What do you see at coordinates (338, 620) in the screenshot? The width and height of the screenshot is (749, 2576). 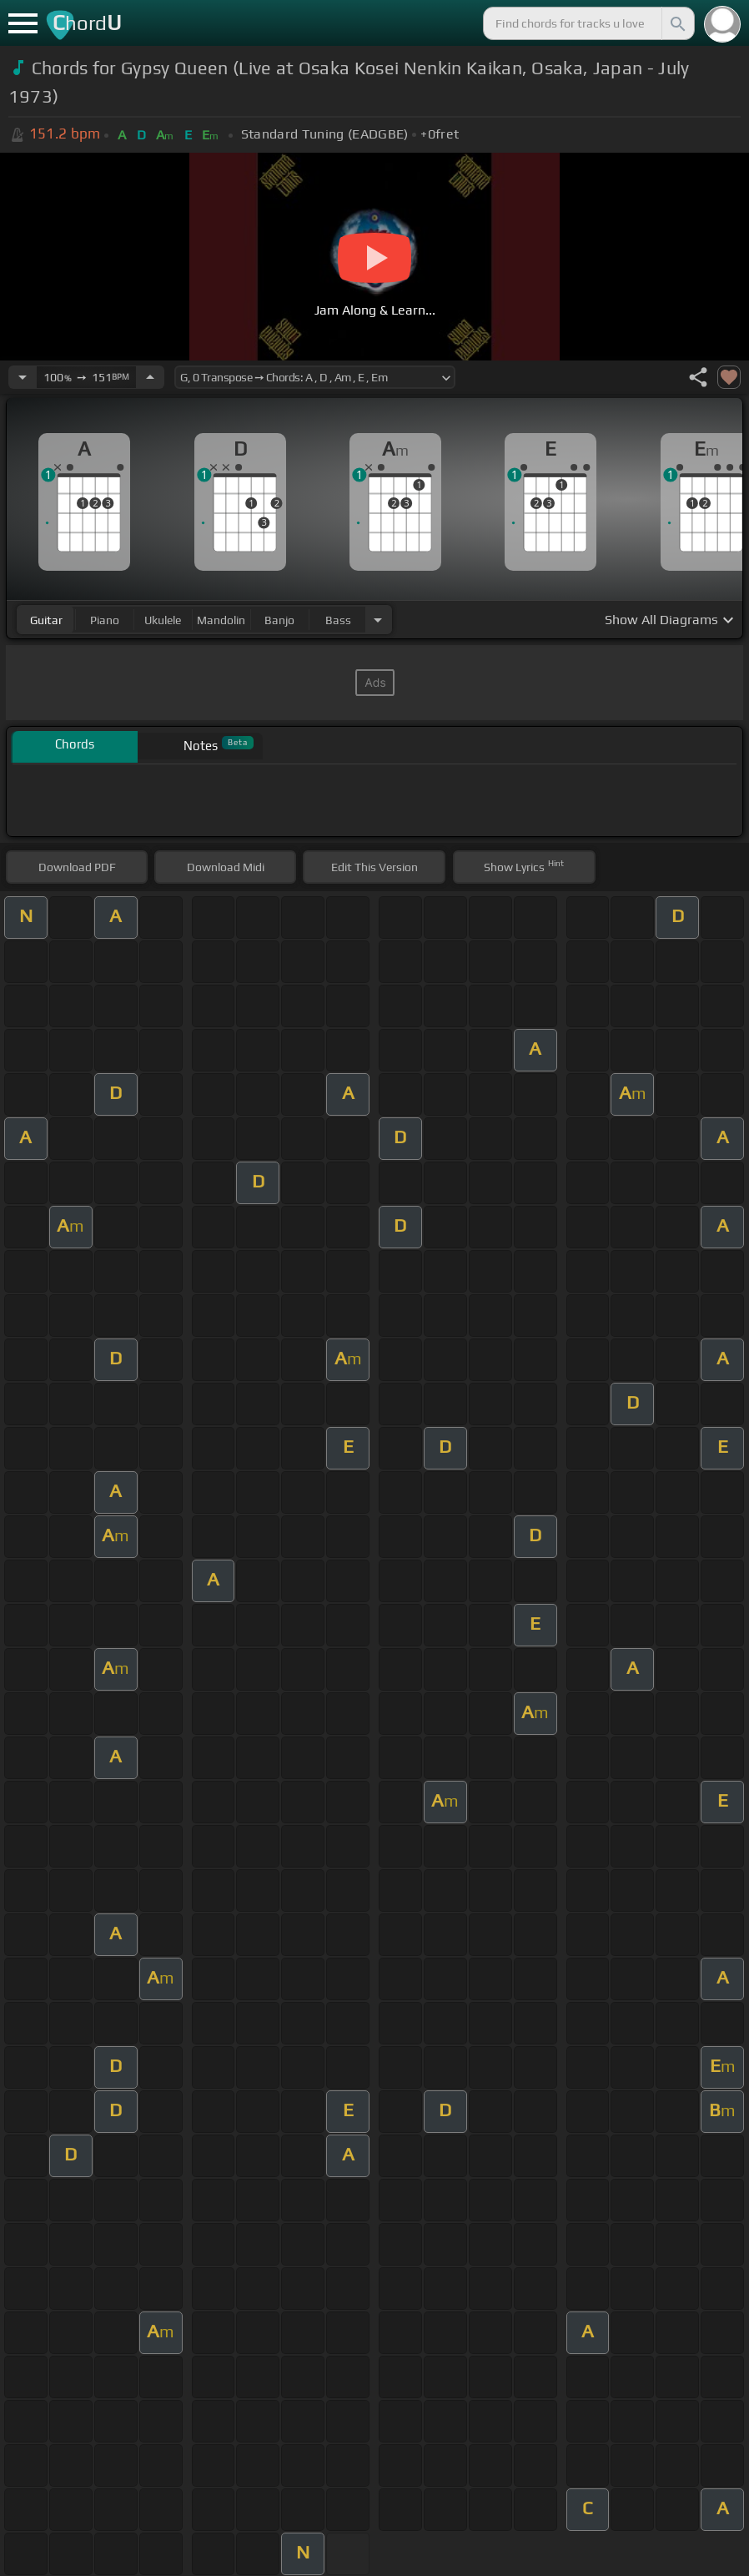 I see `bass` at bounding box center [338, 620].